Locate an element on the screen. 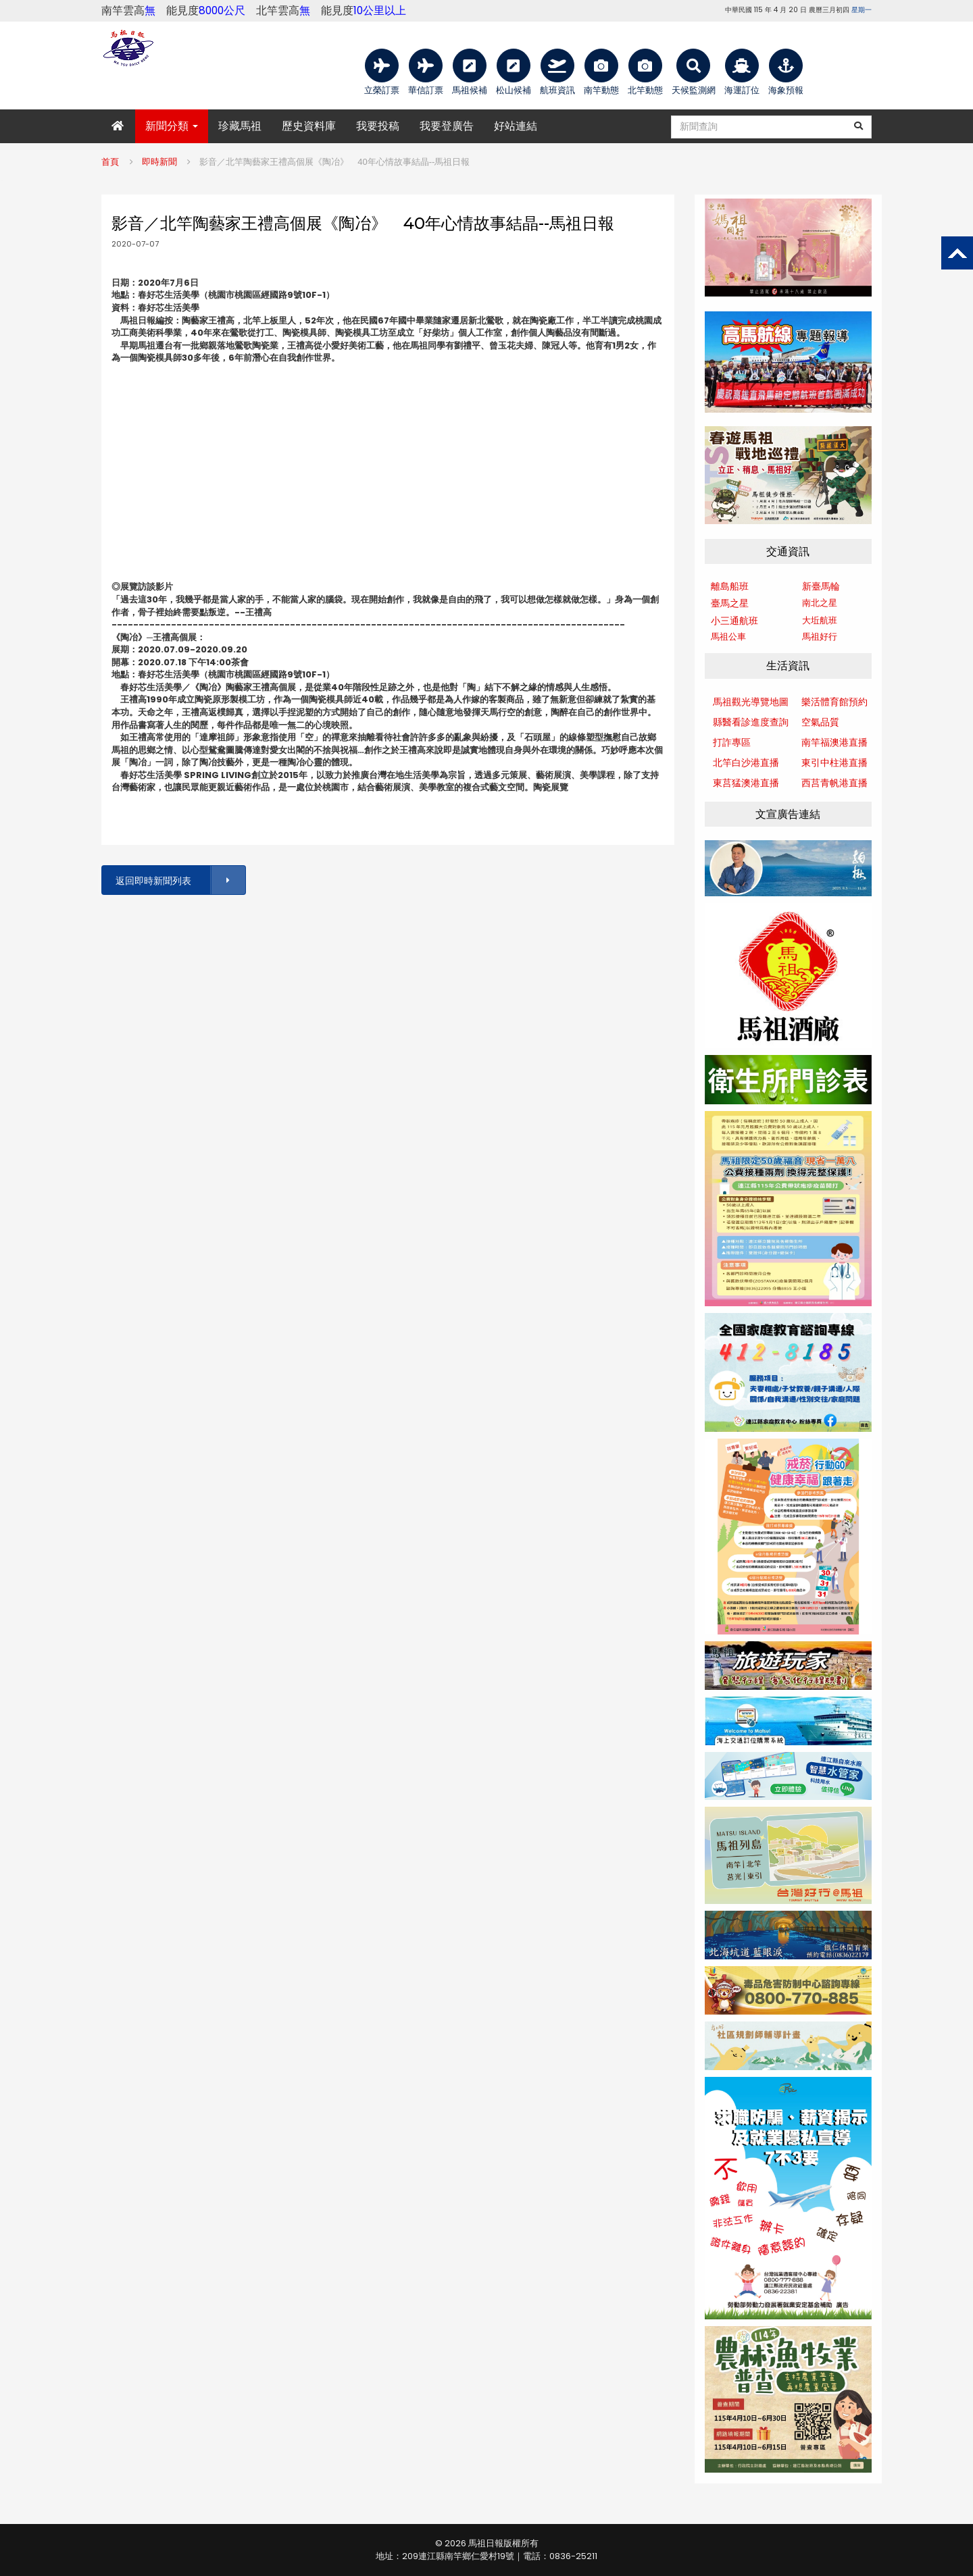  南北之星 is located at coordinates (819, 602).